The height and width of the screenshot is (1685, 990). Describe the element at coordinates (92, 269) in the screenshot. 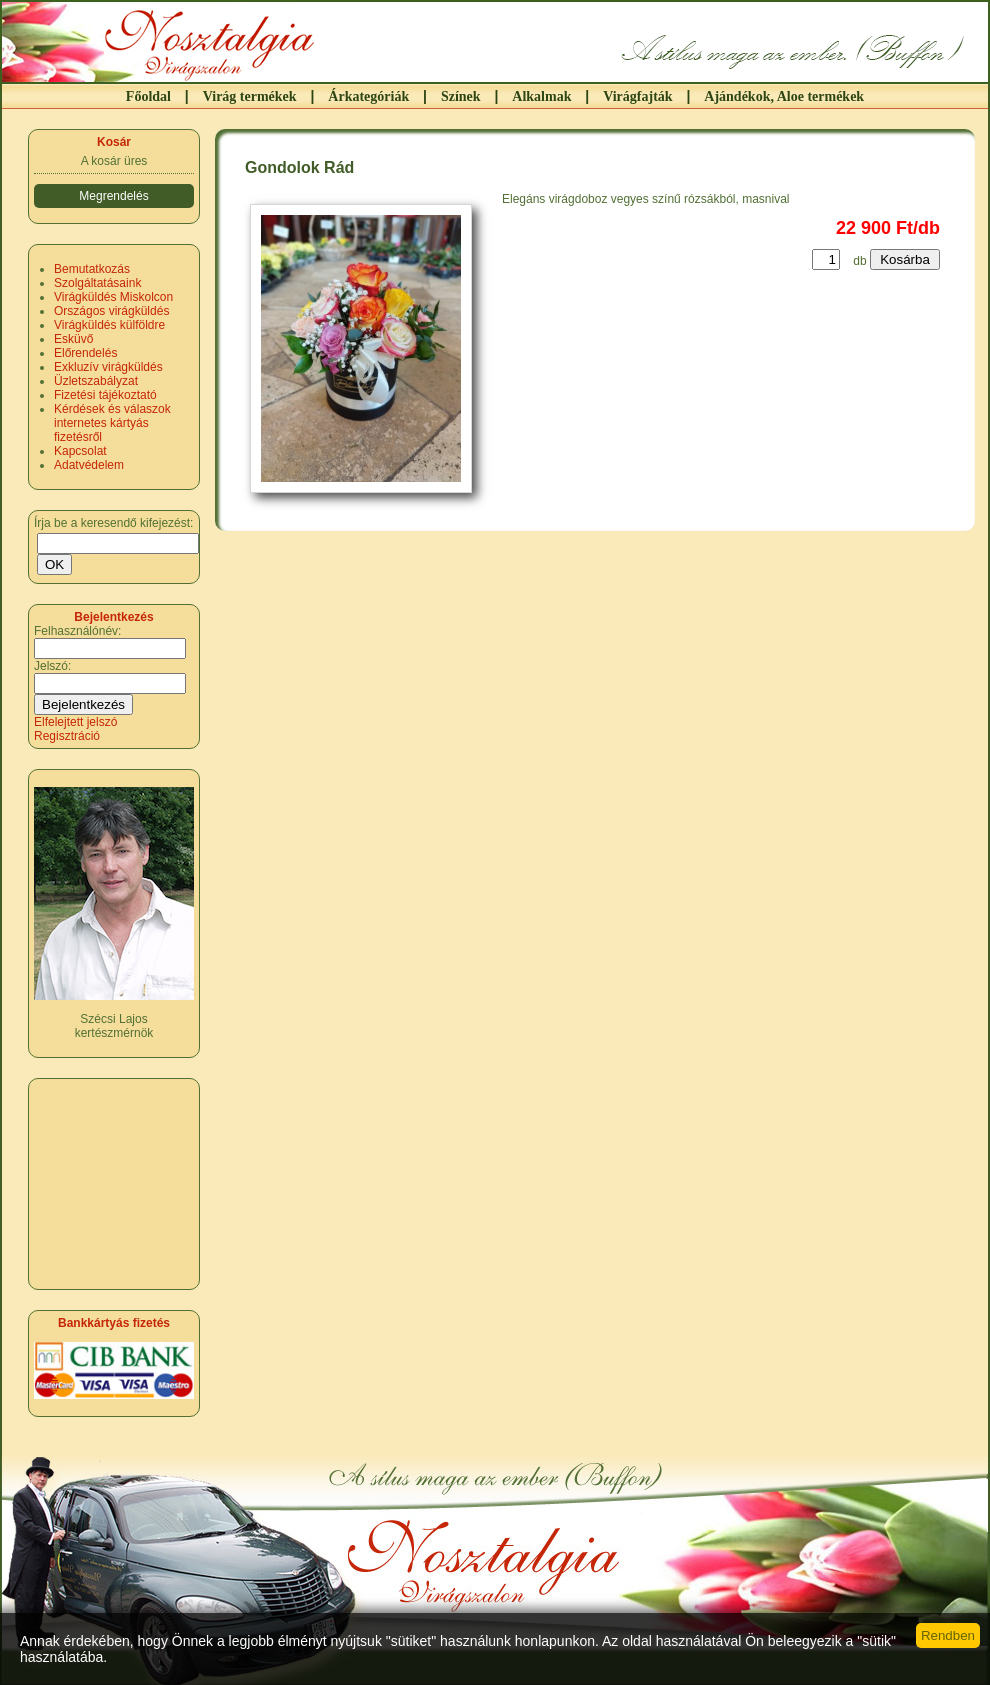

I see `Bemutatkozás` at that location.